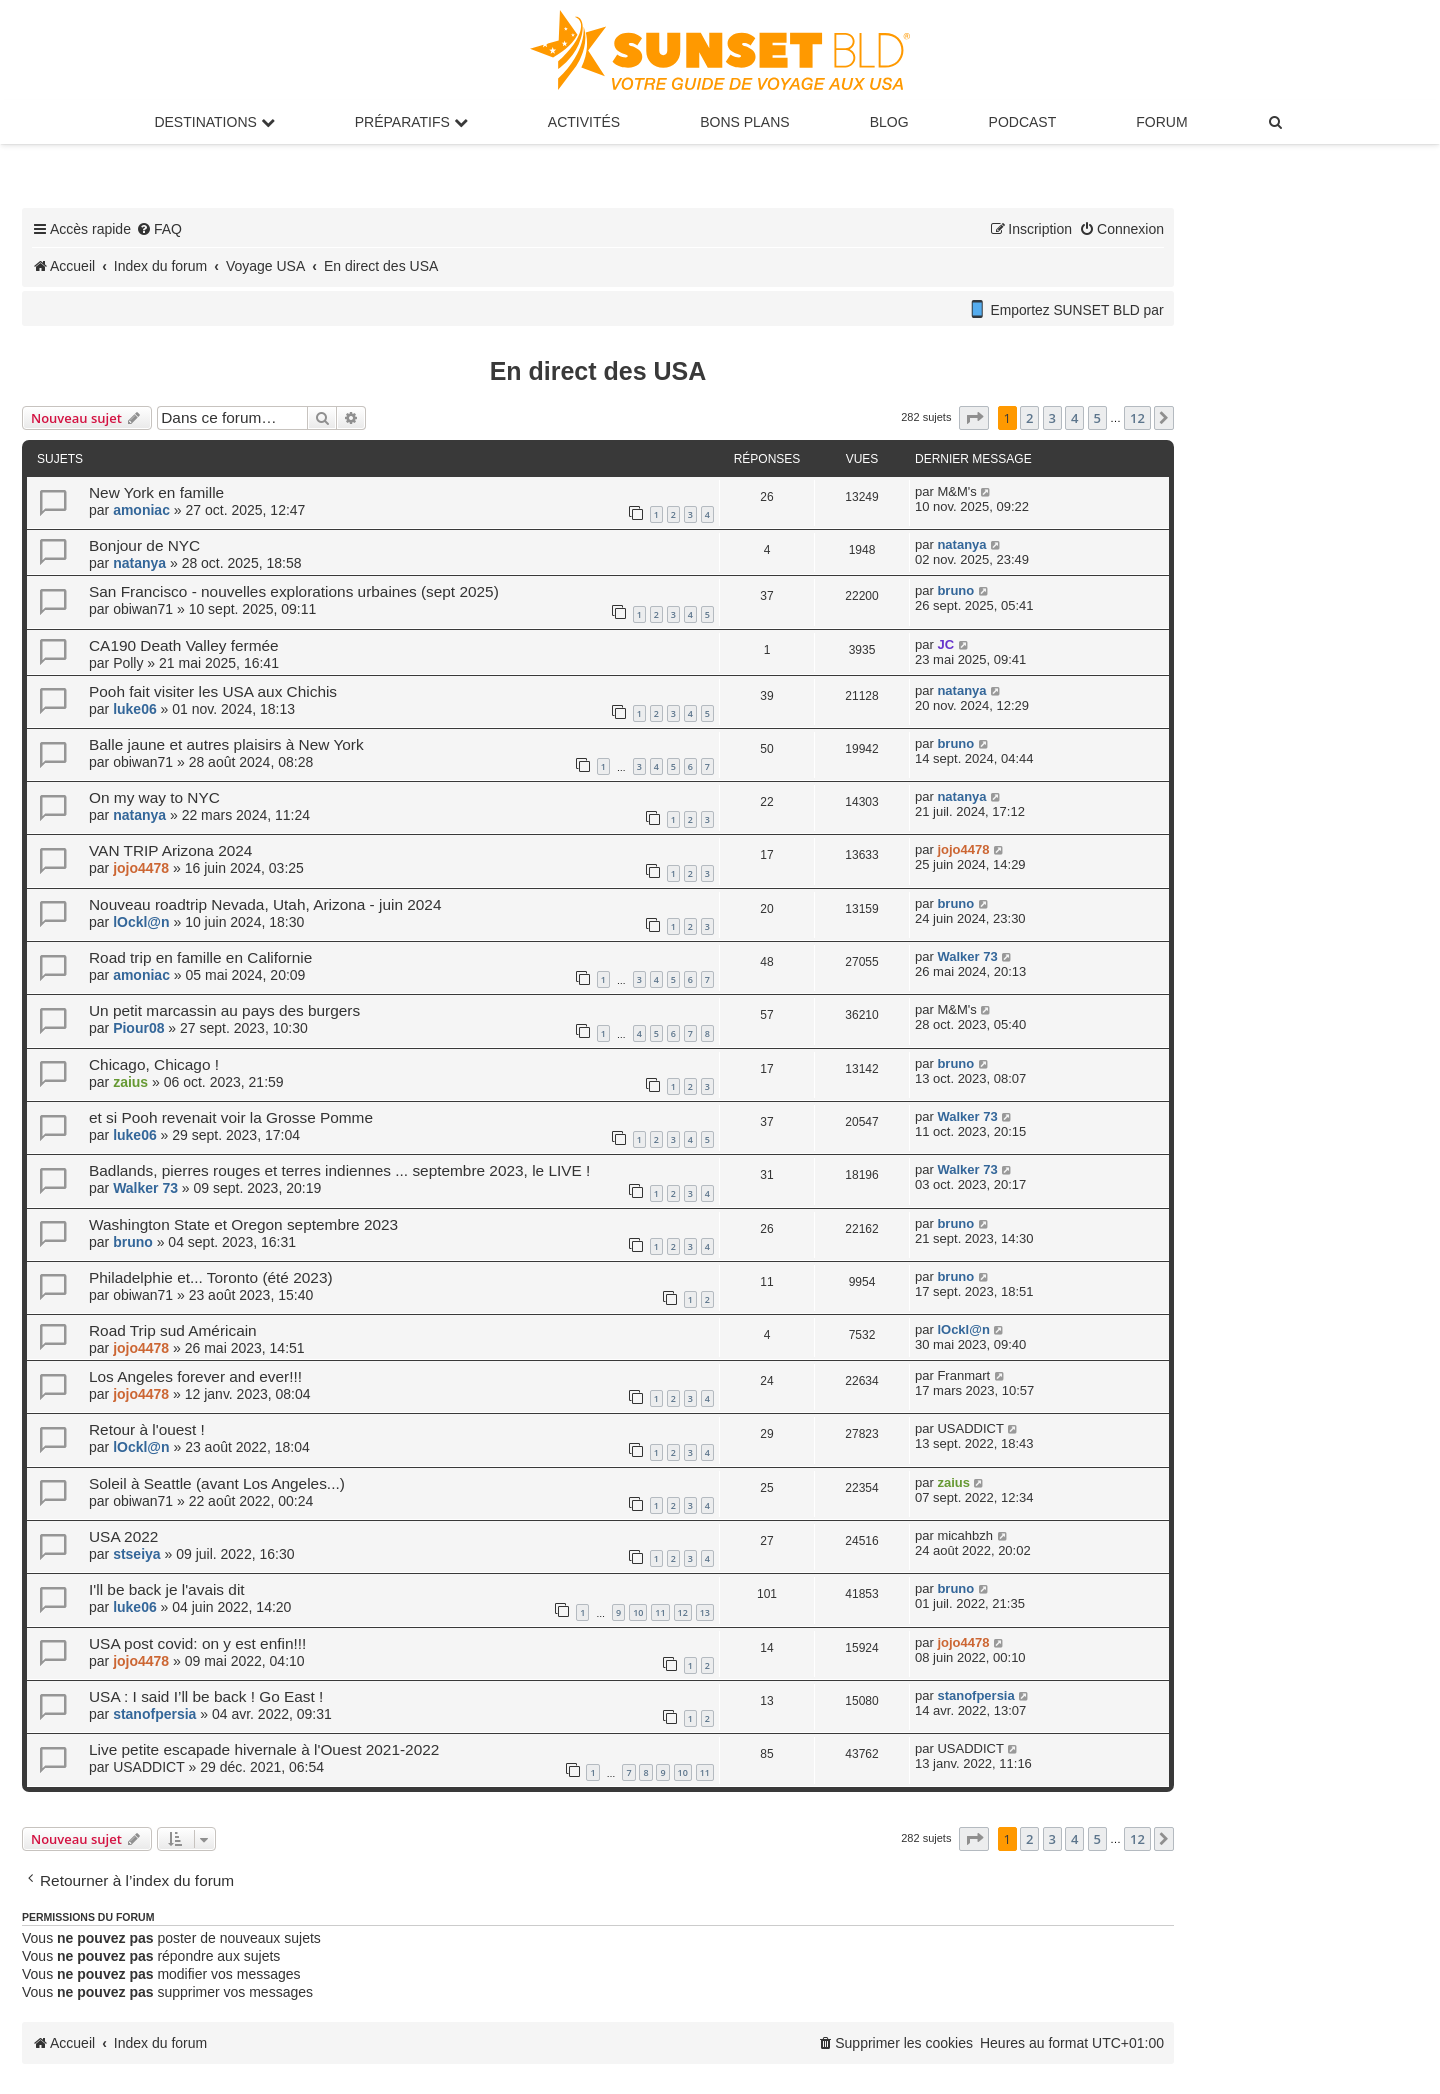  What do you see at coordinates (970, 1428) in the screenshot?
I see `USADDICT` at bounding box center [970, 1428].